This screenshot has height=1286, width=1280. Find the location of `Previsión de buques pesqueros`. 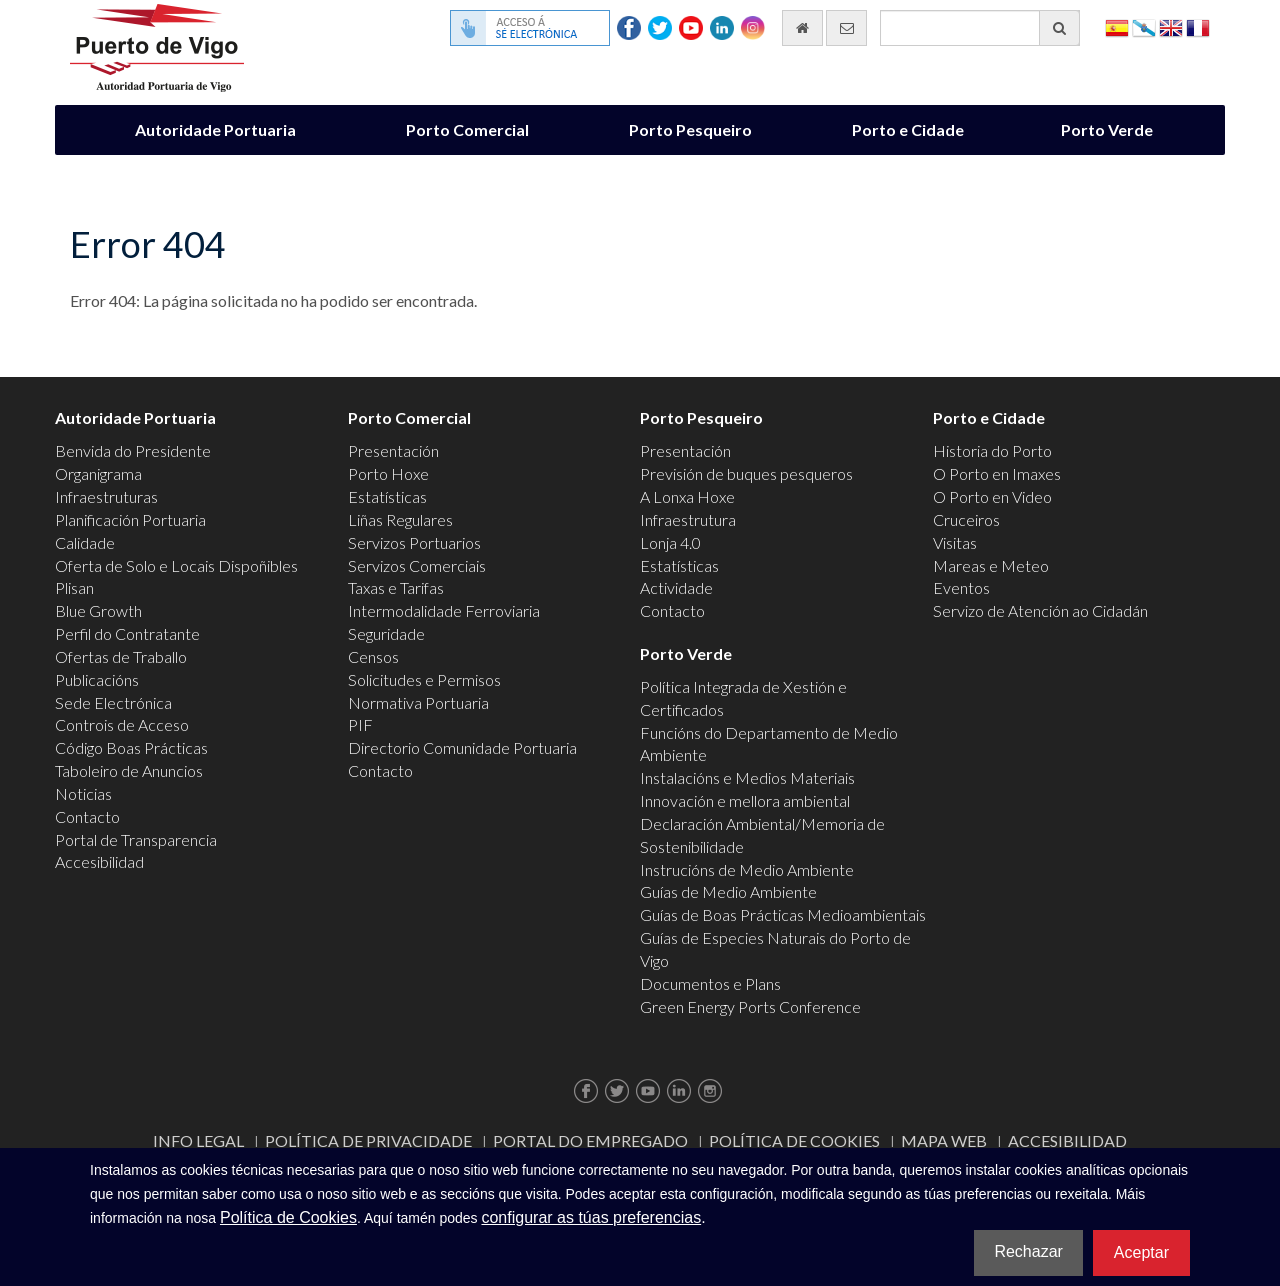

Previsión de buques pesqueros is located at coordinates (746, 473).